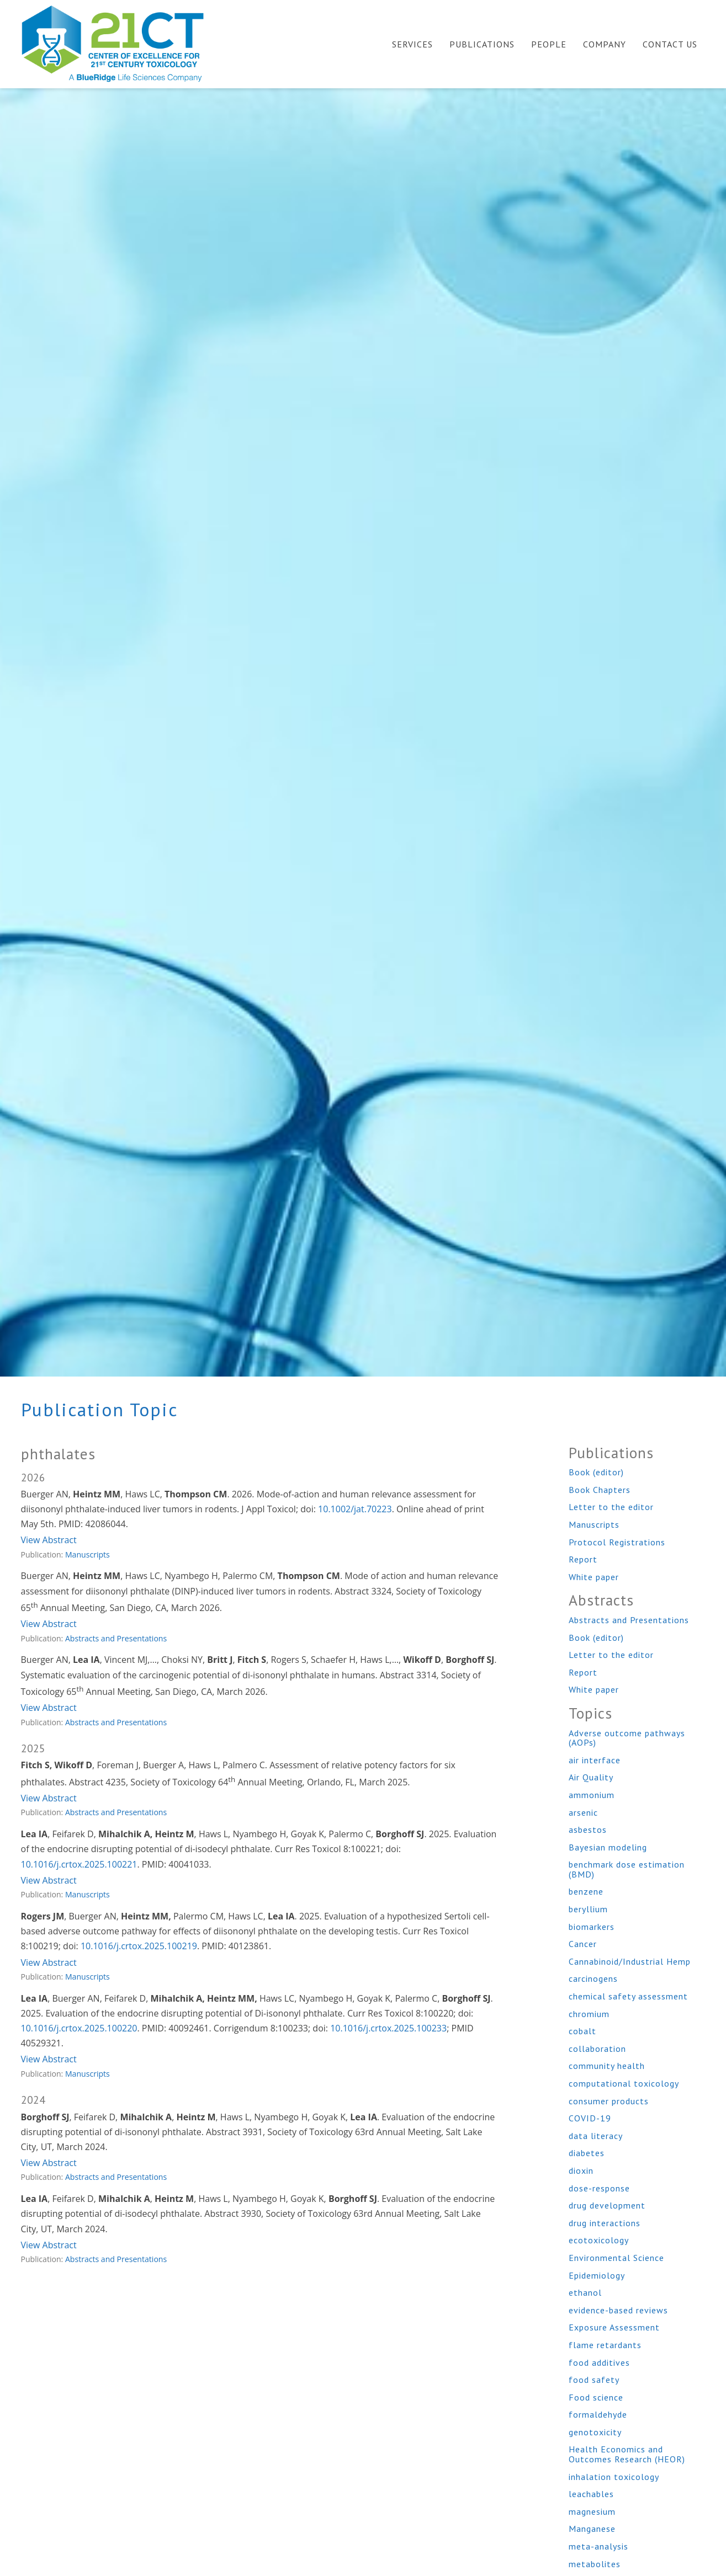 The image size is (726, 2576). Describe the element at coordinates (79, 1864) in the screenshot. I see `10.1016/j.crtox.2025.100221` at that location.